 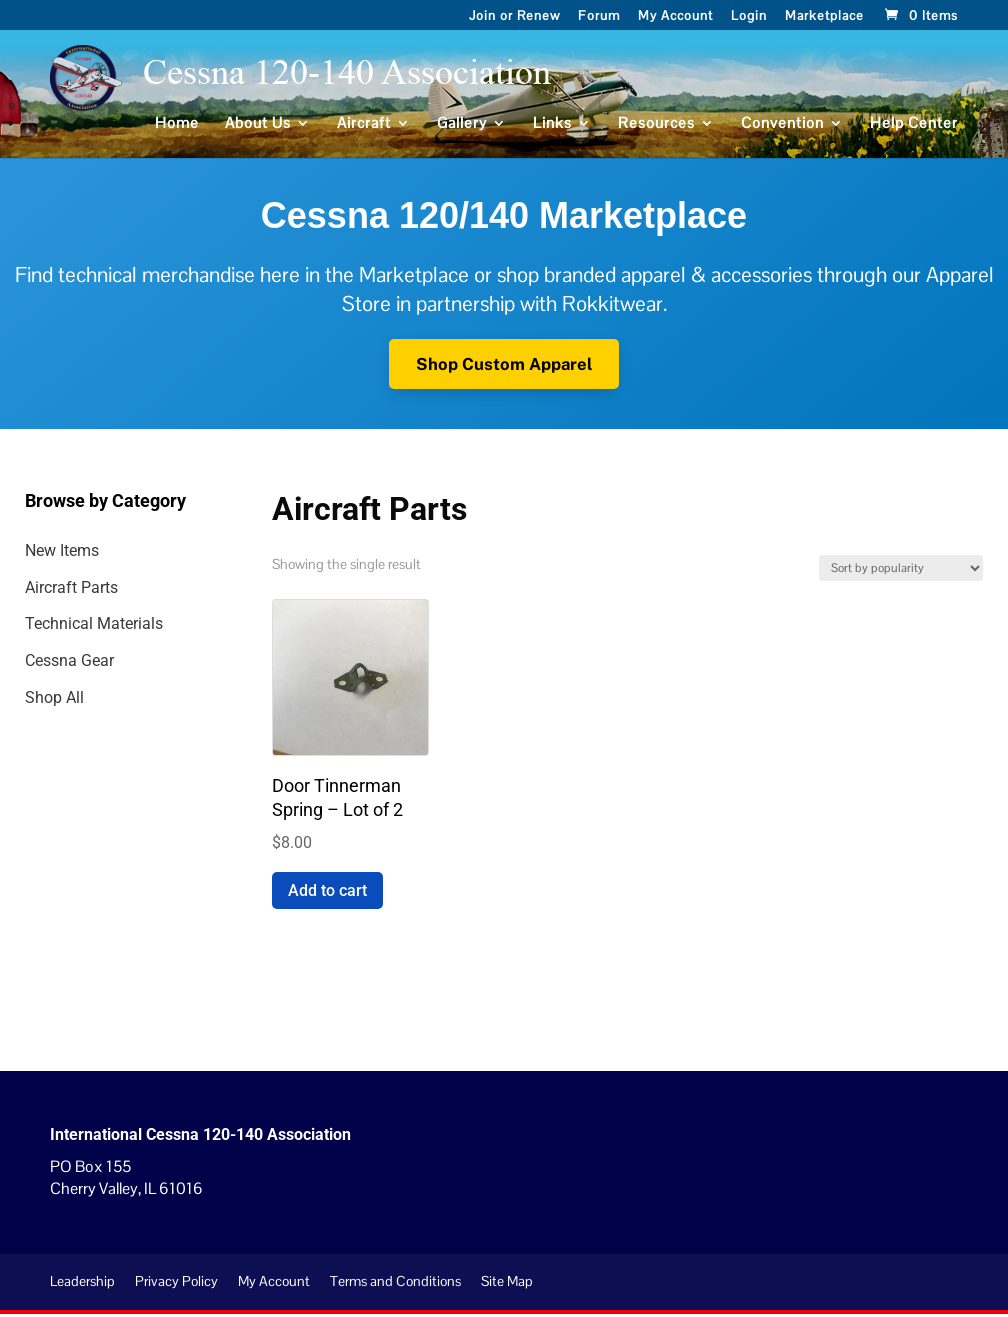 I want to click on [Visit product category Shop All], so click(x=134, y=702).